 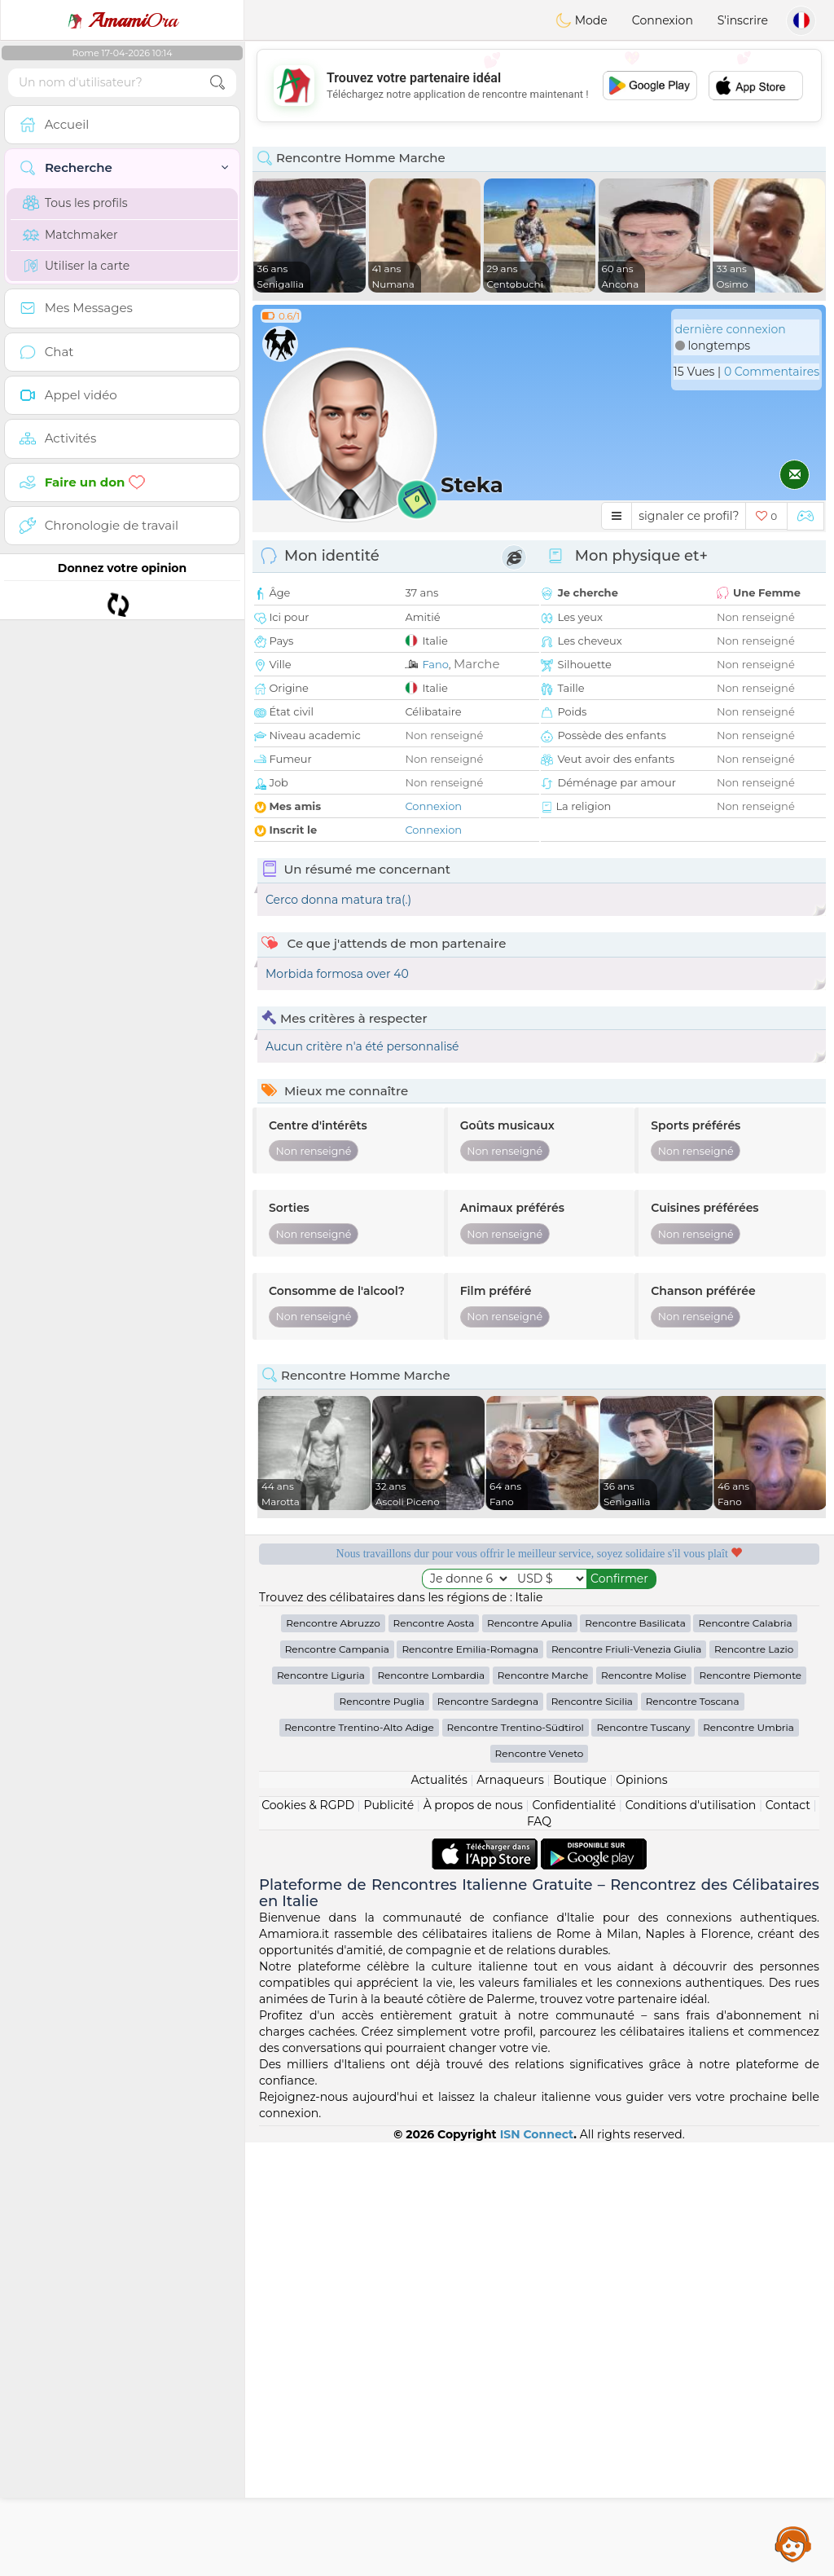 I want to click on Rencontre Piemonte, so click(x=750, y=1675).